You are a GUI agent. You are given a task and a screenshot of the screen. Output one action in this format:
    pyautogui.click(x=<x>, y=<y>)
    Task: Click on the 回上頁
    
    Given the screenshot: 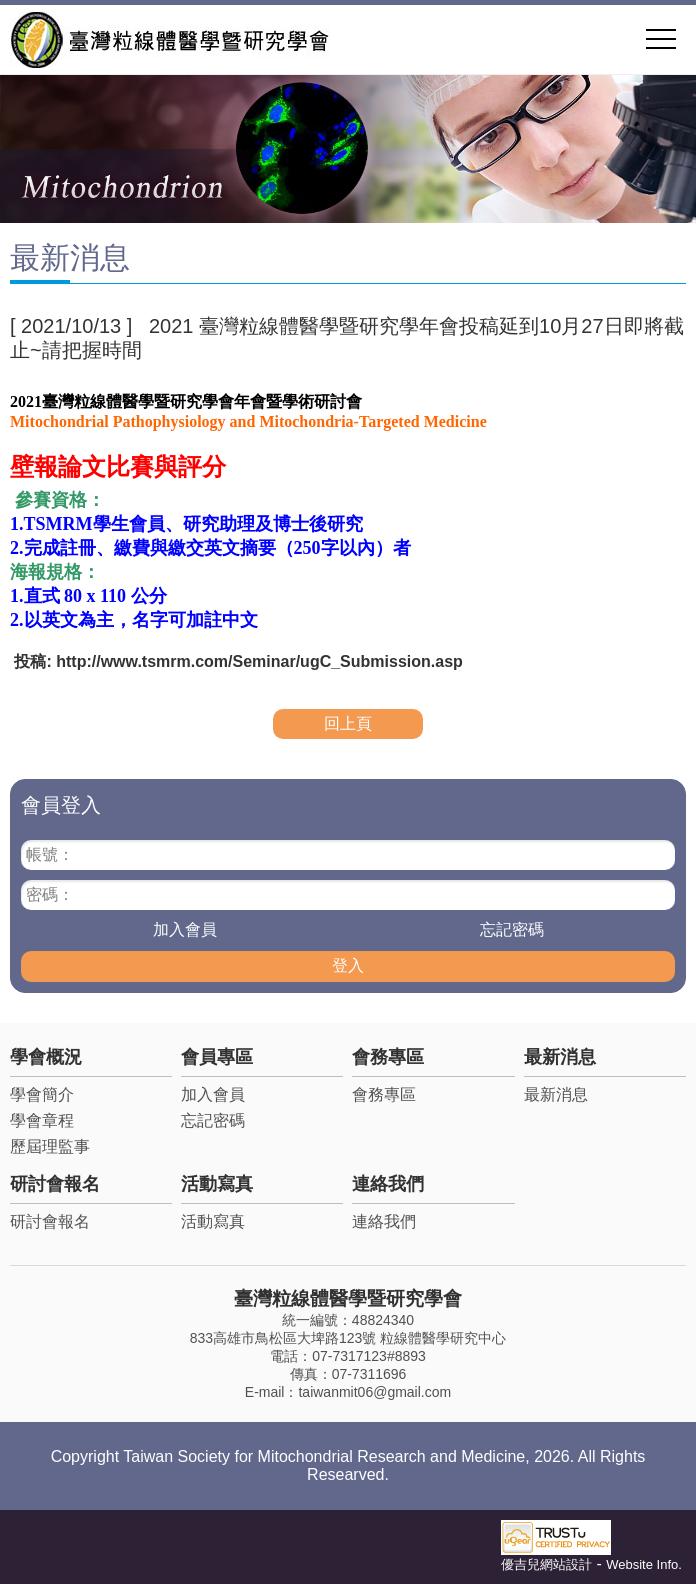 What is the action you would take?
    pyautogui.click(x=348, y=723)
    